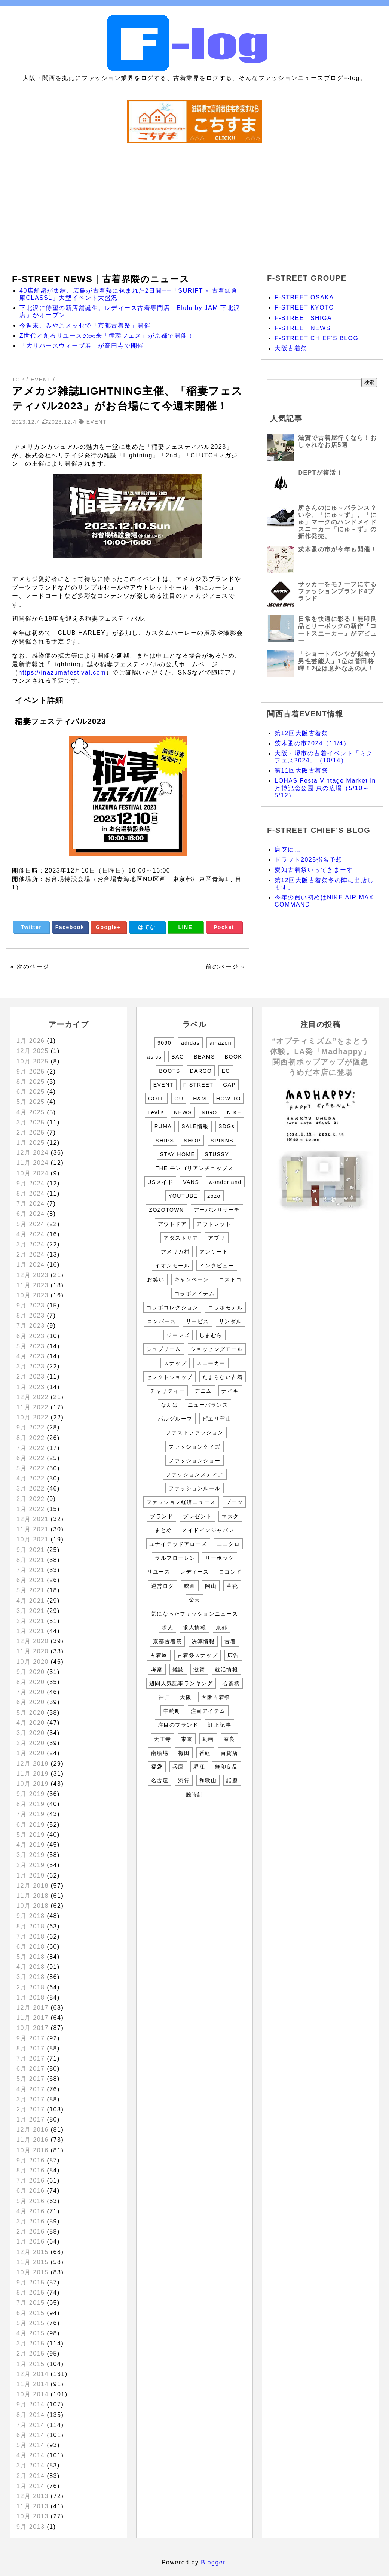  What do you see at coordinates (182, 1196) in the screenshot?
I see `YOUTUBE` at bounding box center [182, 1196].